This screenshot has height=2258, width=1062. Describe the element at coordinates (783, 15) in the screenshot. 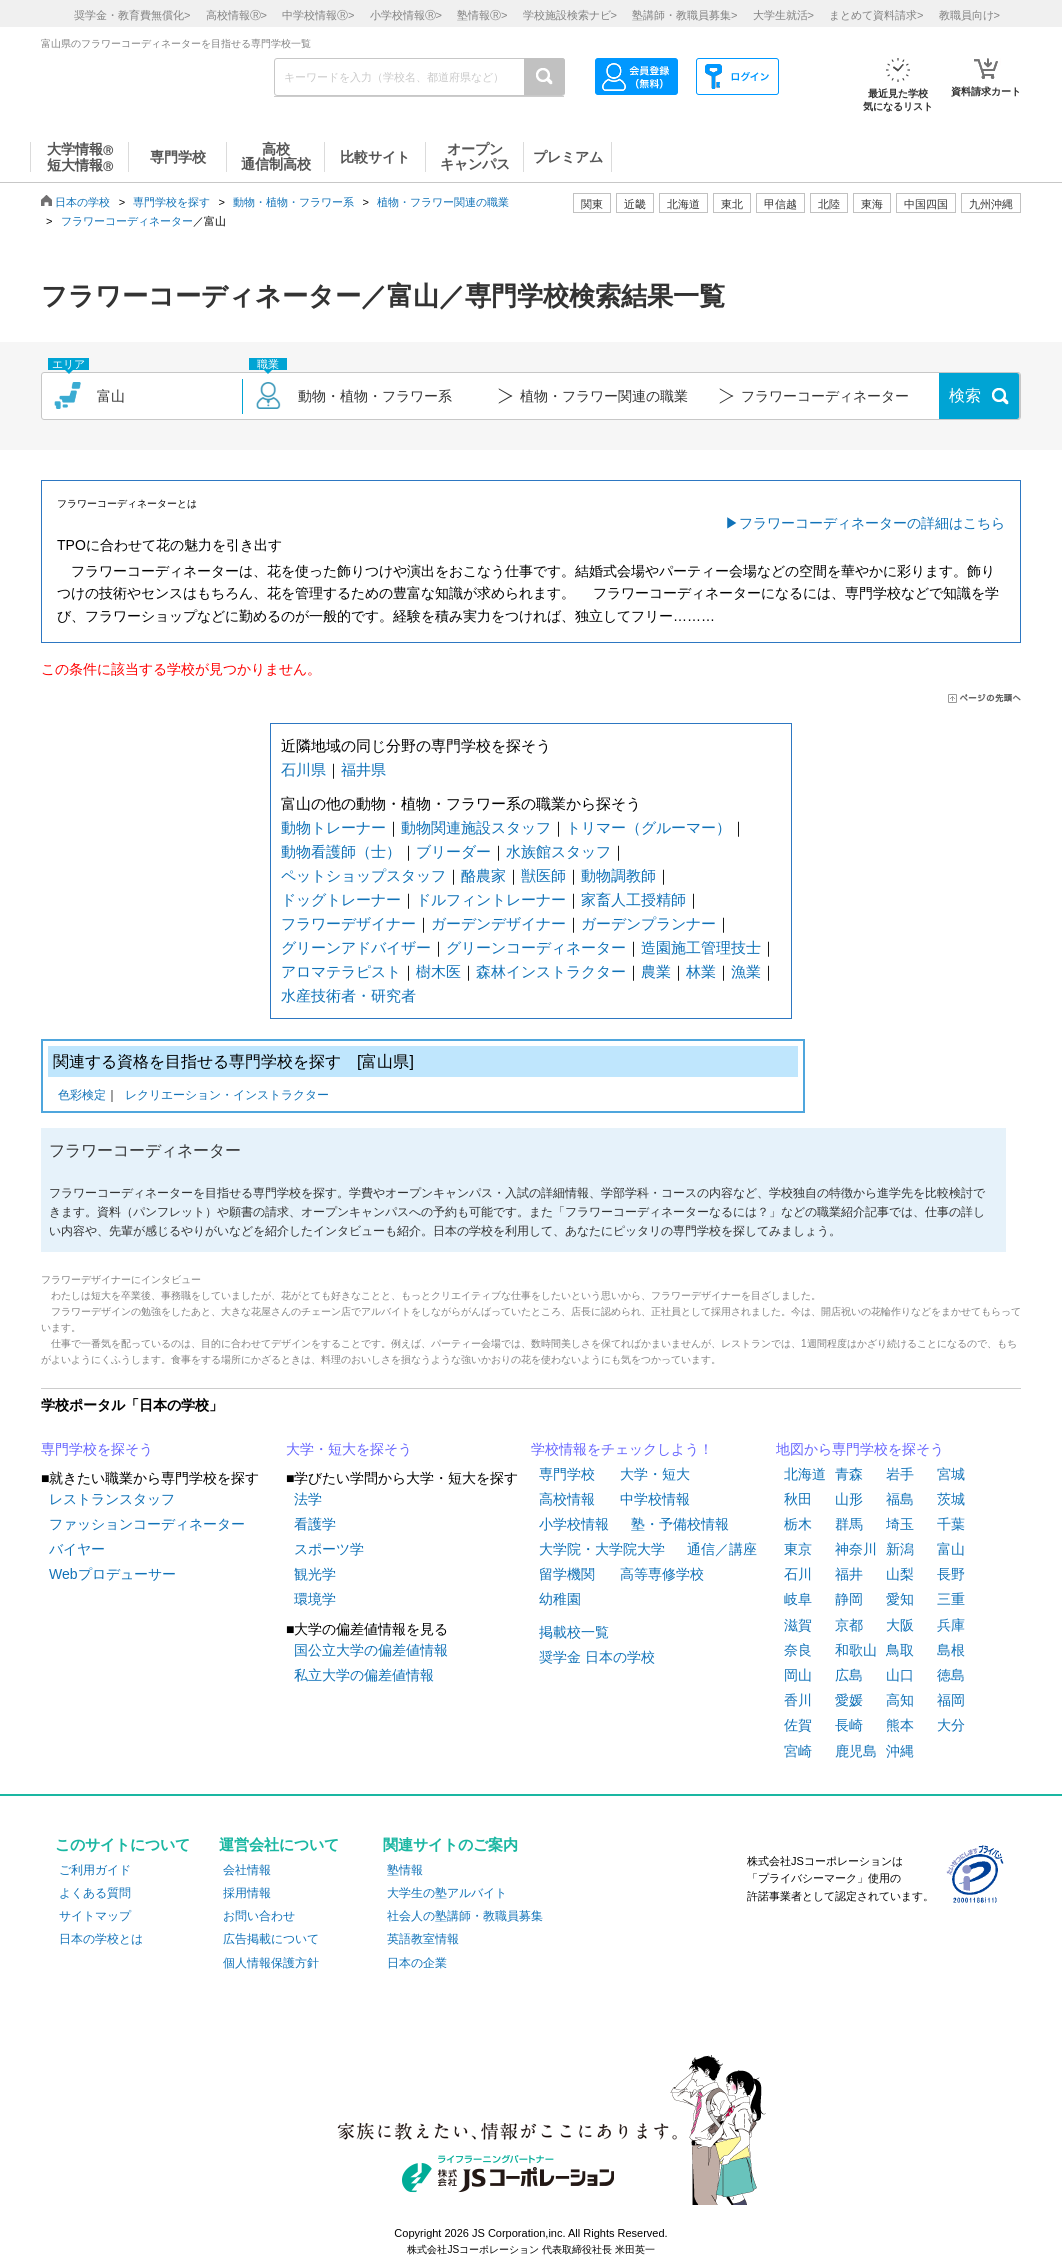

I see `大学生就活>` at that location.